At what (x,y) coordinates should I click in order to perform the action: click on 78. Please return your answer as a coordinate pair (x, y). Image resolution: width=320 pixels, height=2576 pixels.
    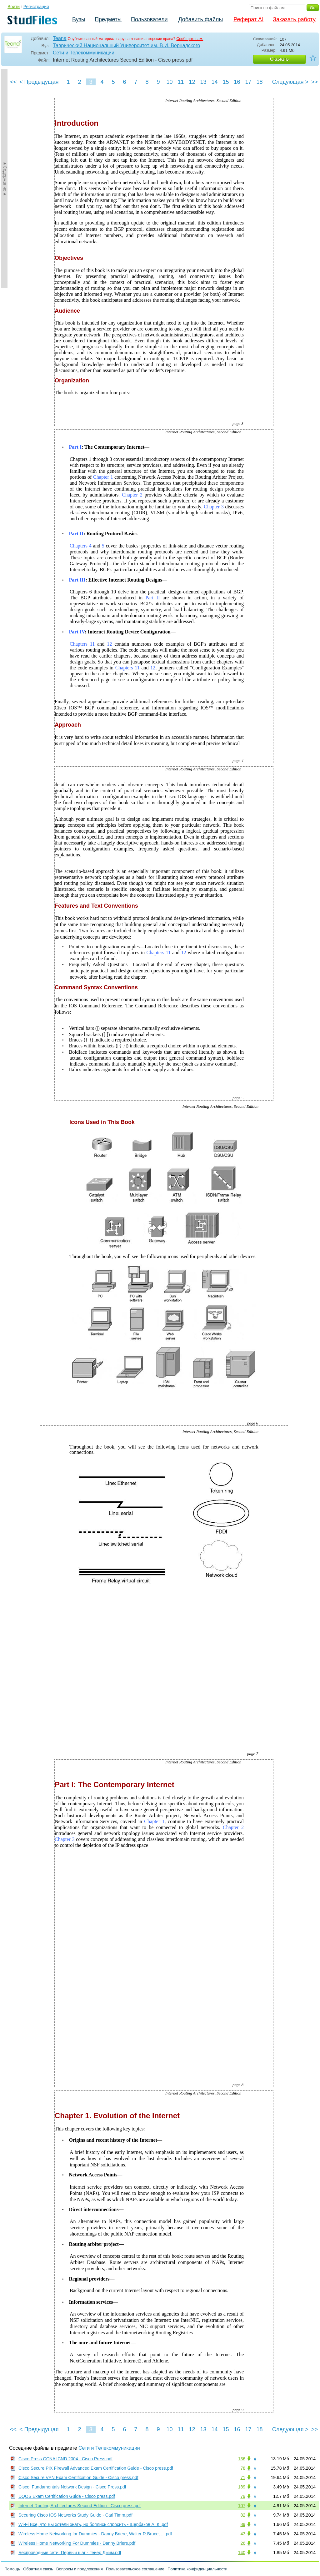
    Looking at the image, I should click on (242, 2468).